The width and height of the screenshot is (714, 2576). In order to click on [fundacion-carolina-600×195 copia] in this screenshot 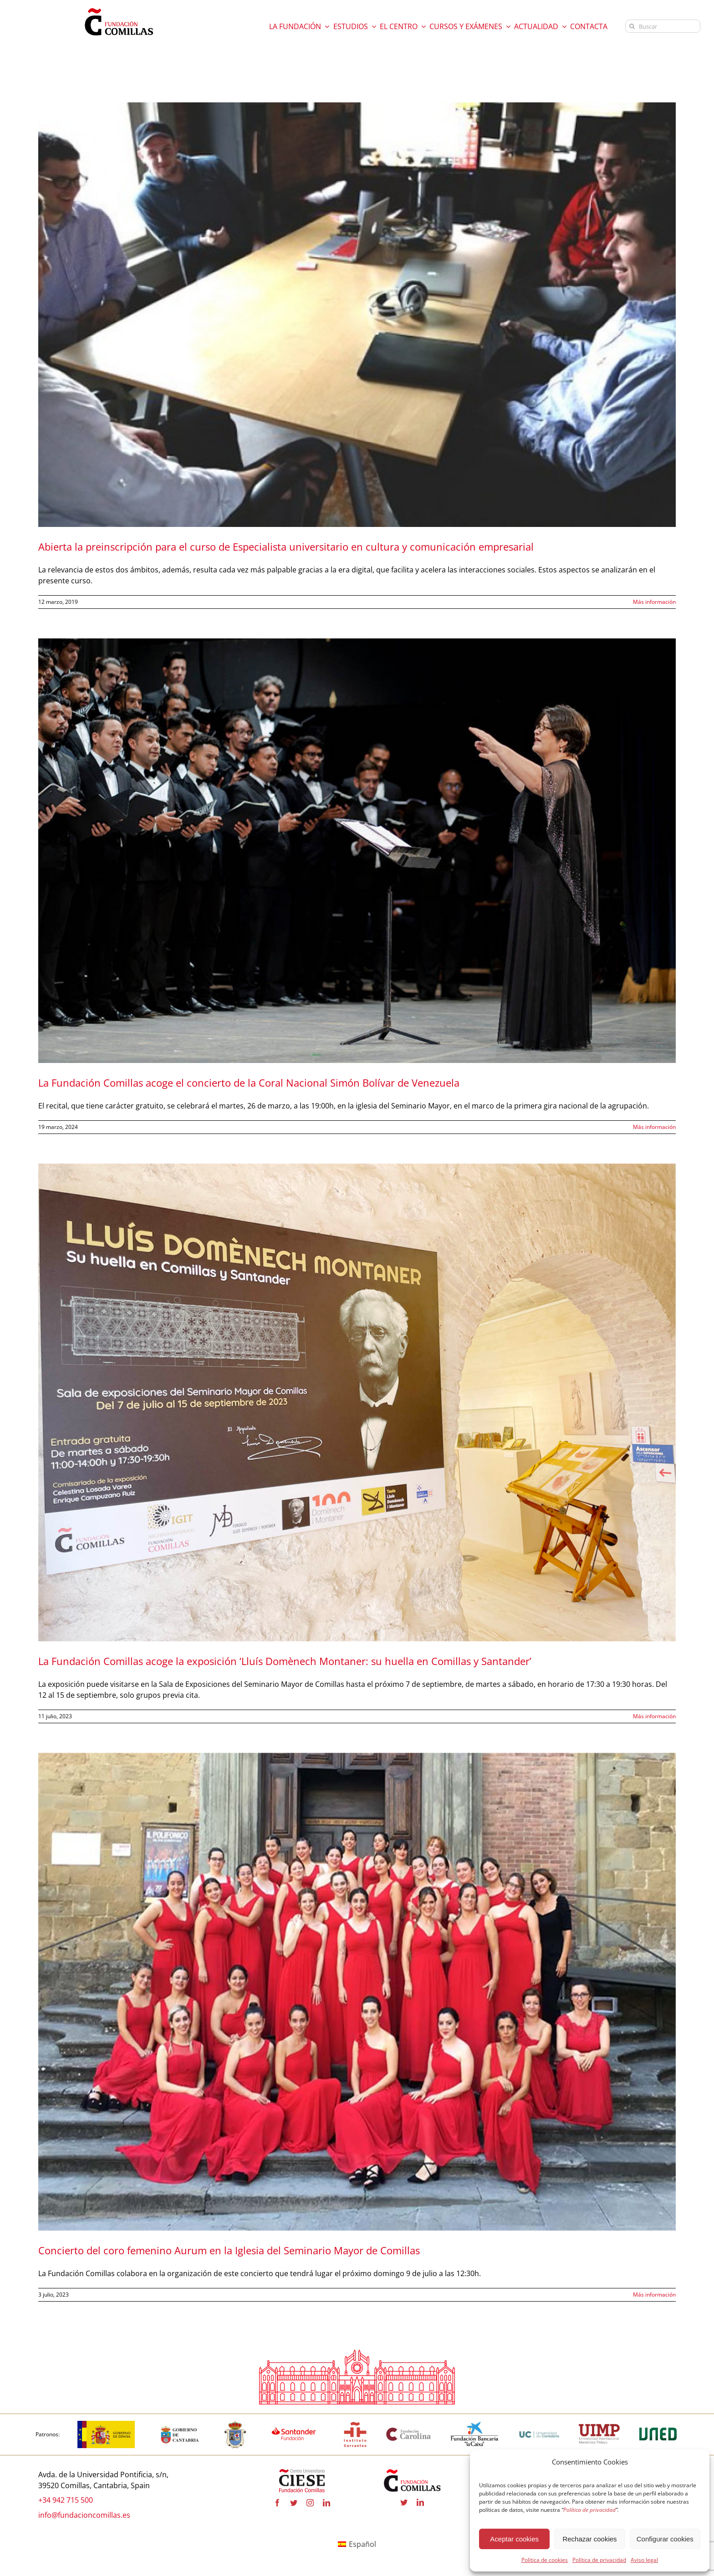, I will do `click(409, 2431)`.